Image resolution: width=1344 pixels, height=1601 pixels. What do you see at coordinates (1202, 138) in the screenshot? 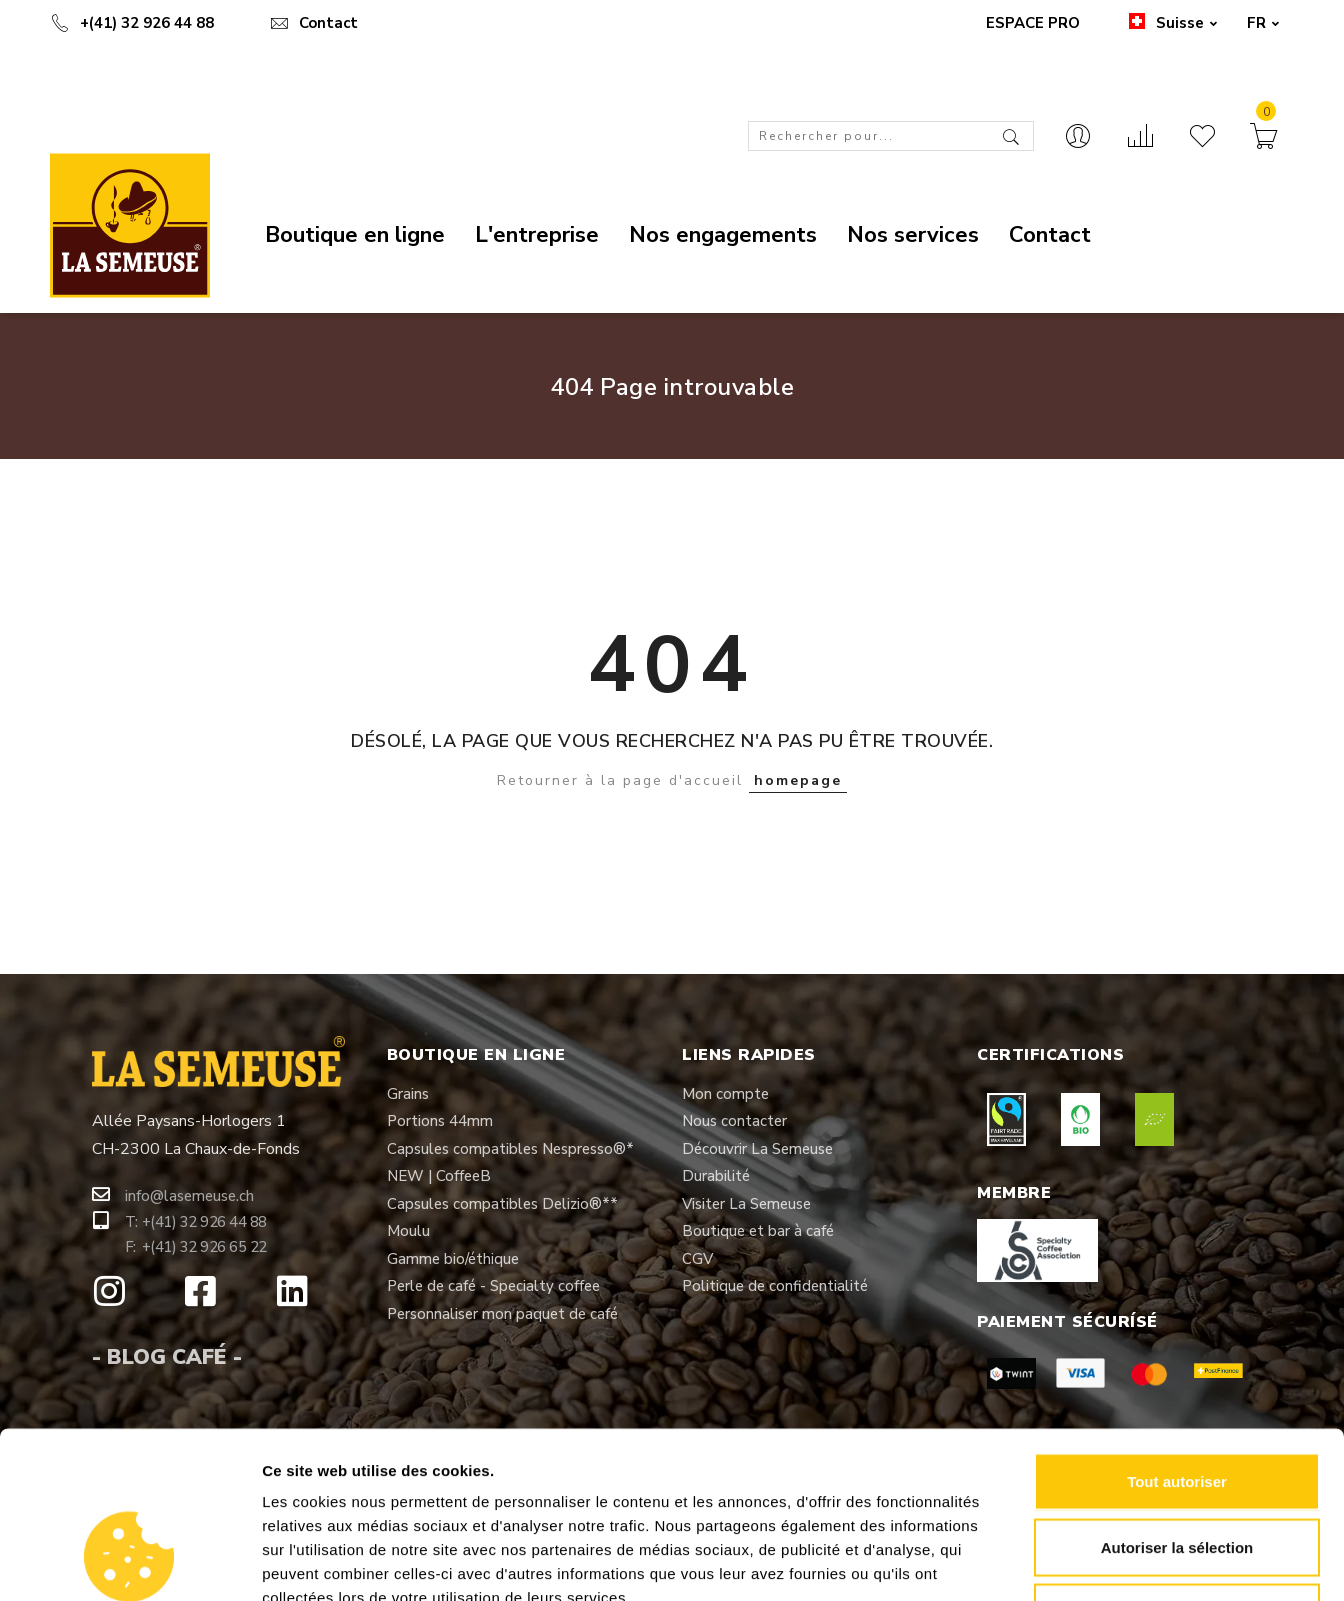
I see `[Liste d’envies]` at bounding box center [1202, 138].